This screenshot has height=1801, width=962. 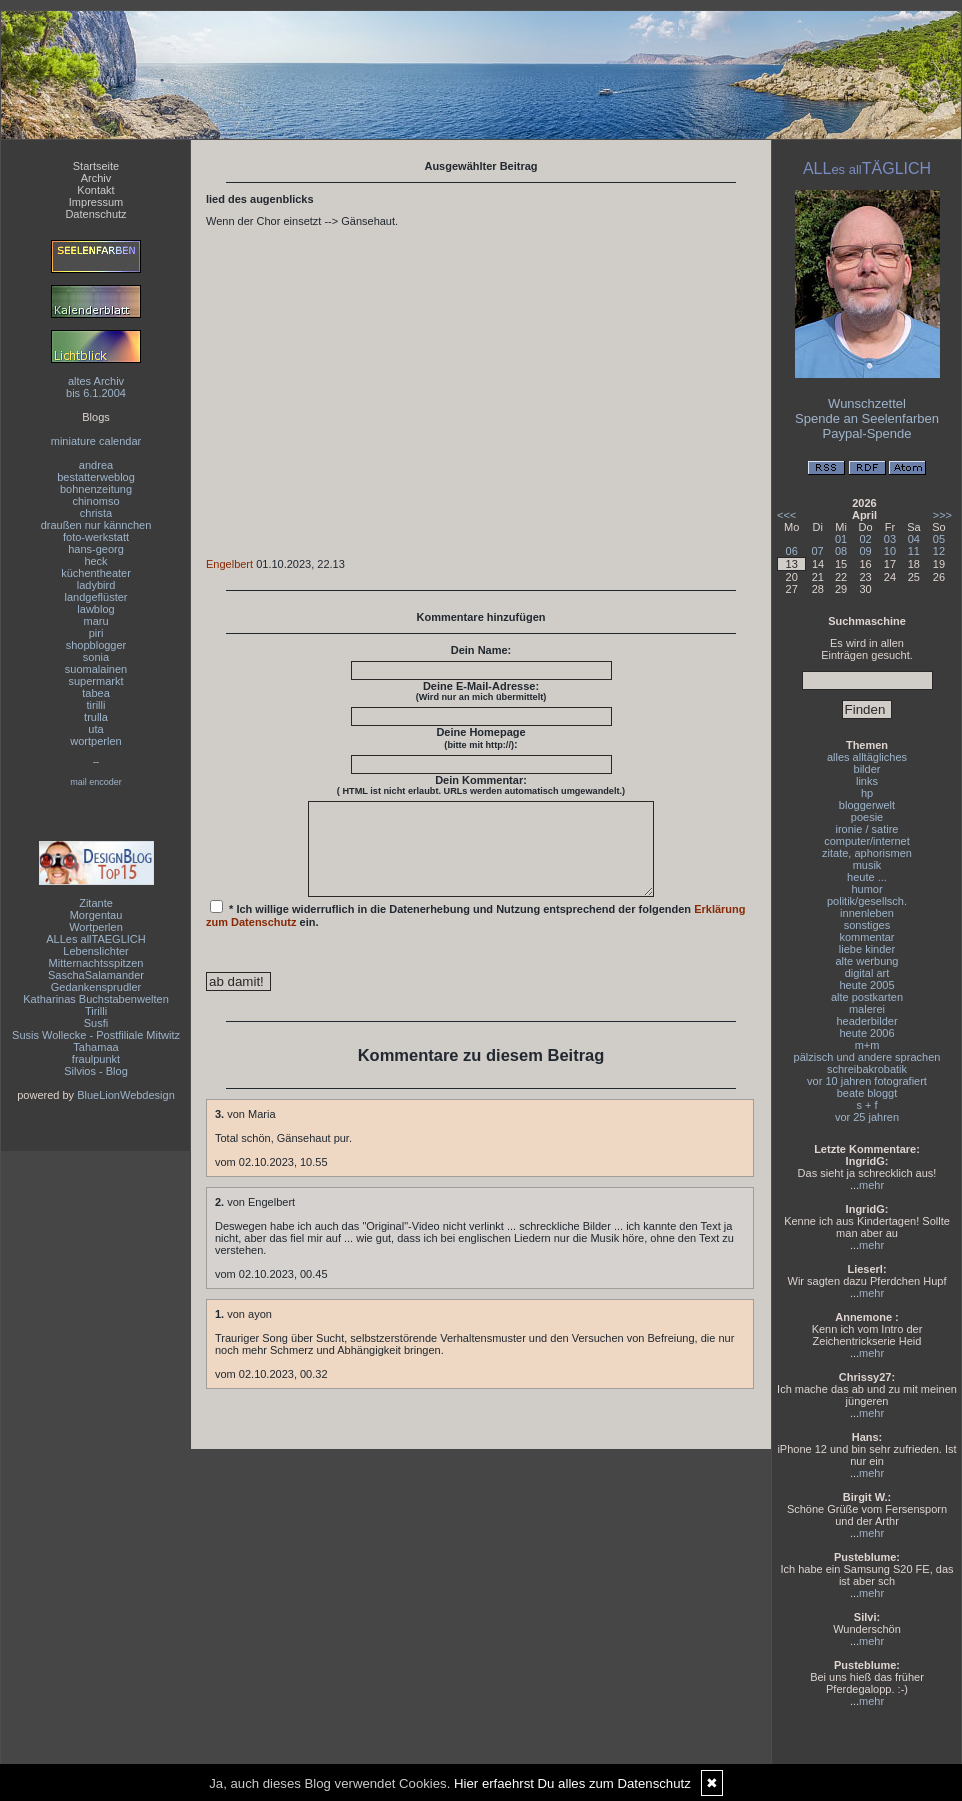 I want to click on uta, so click(x=95, y=729).